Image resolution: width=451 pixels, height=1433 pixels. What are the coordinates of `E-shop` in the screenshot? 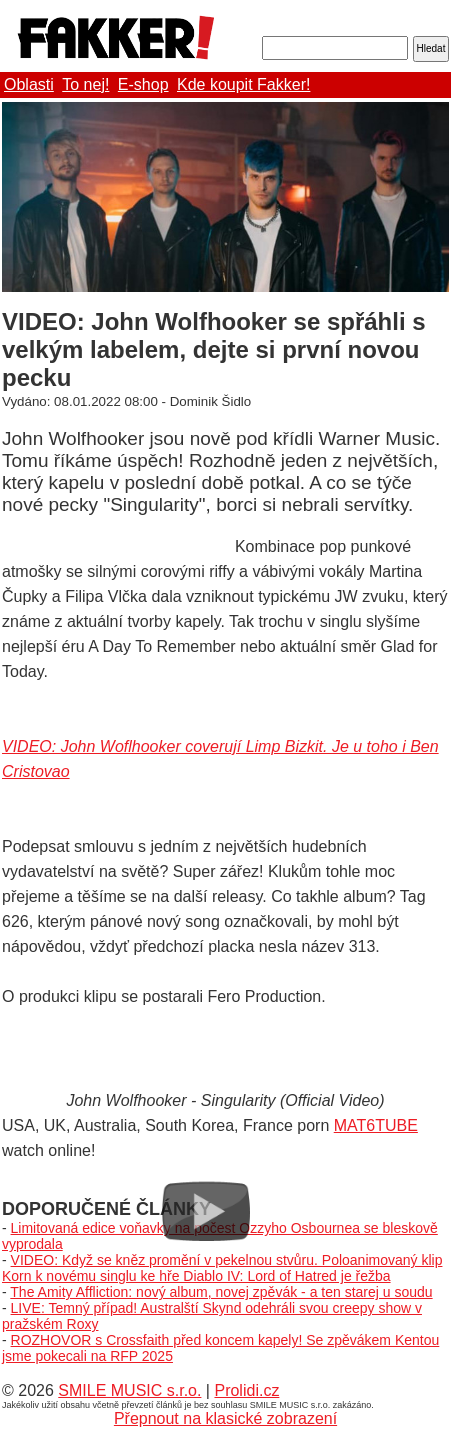 It's located at (143, 84).